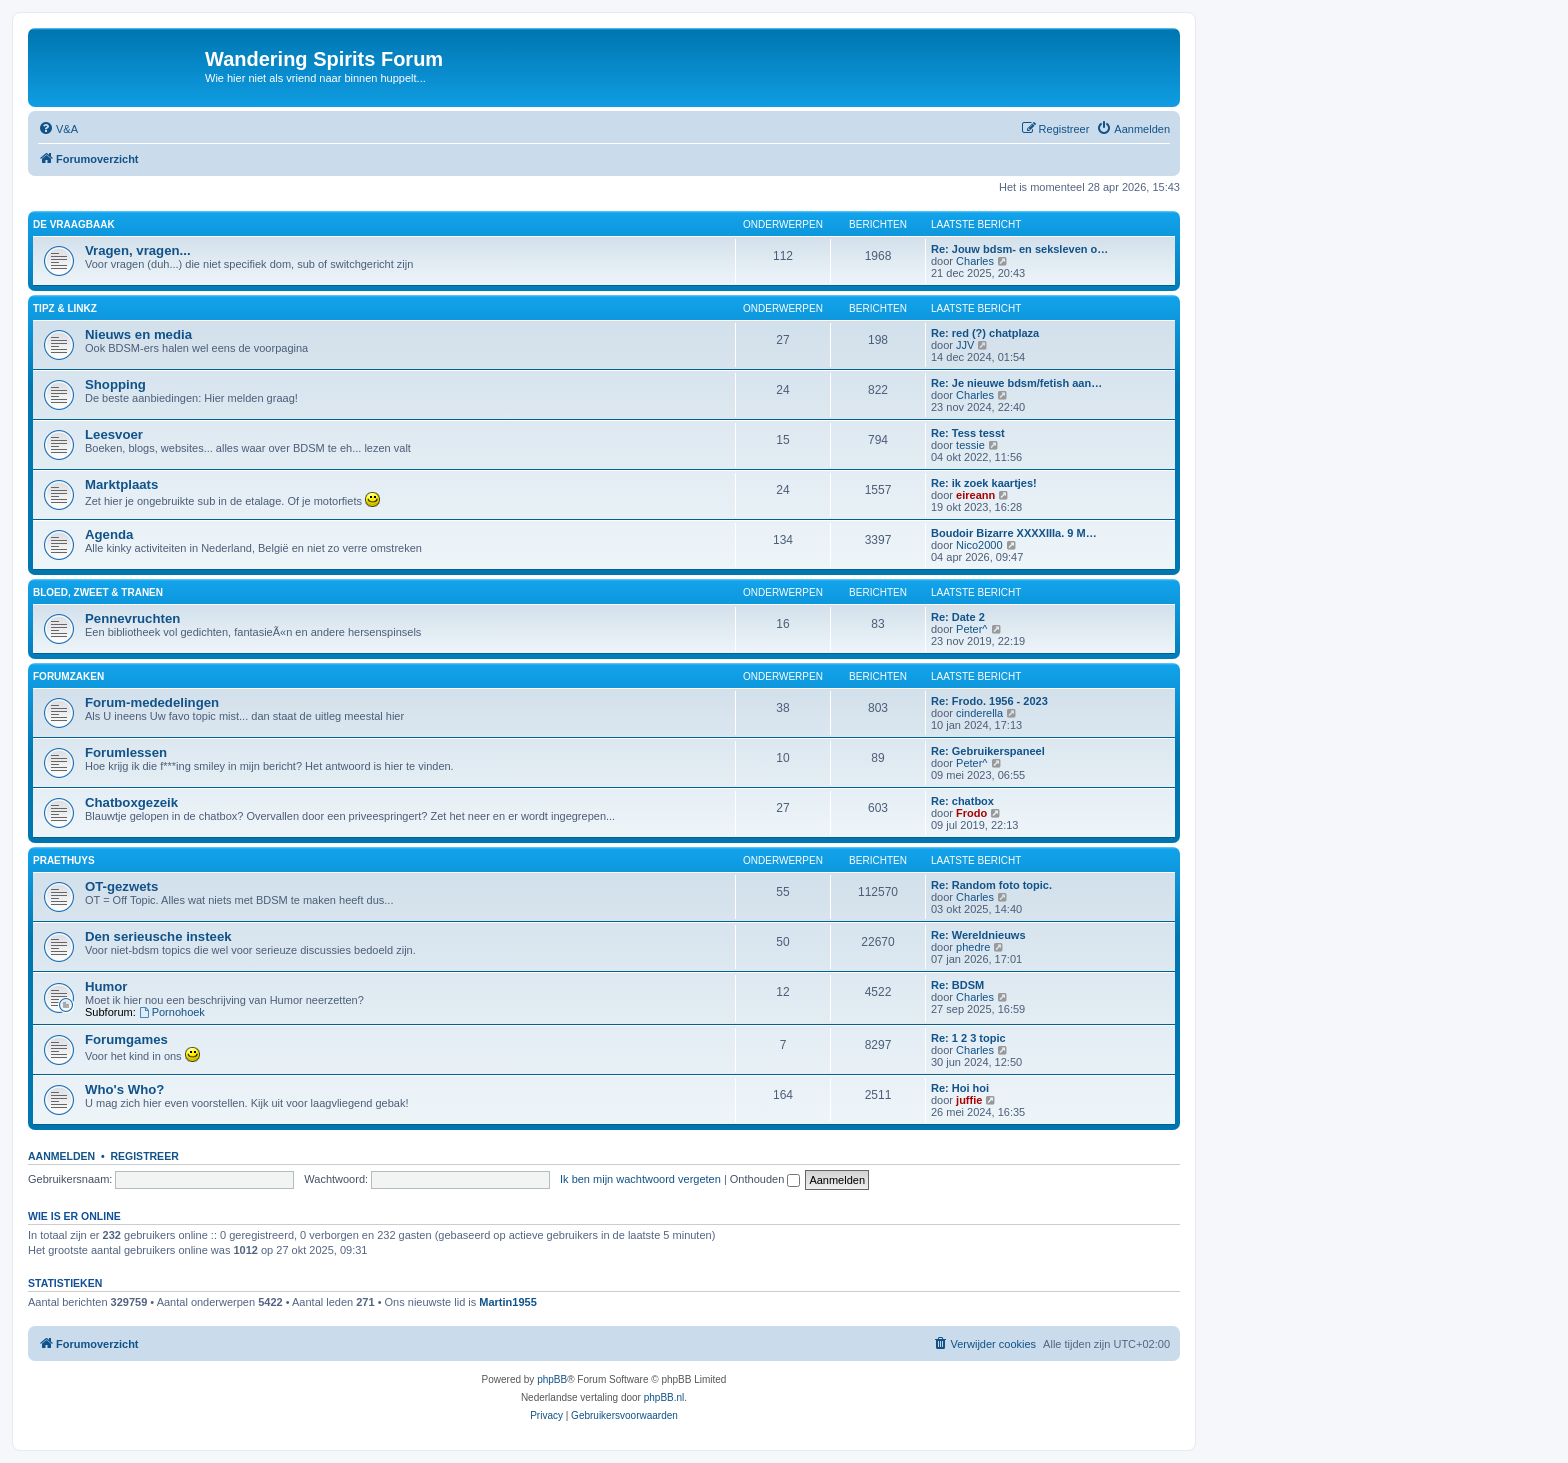  What do you see at coordinates (65, 308) in the screenshot?
I see `Tipz & Linkz` at bounding box center [65, 308].